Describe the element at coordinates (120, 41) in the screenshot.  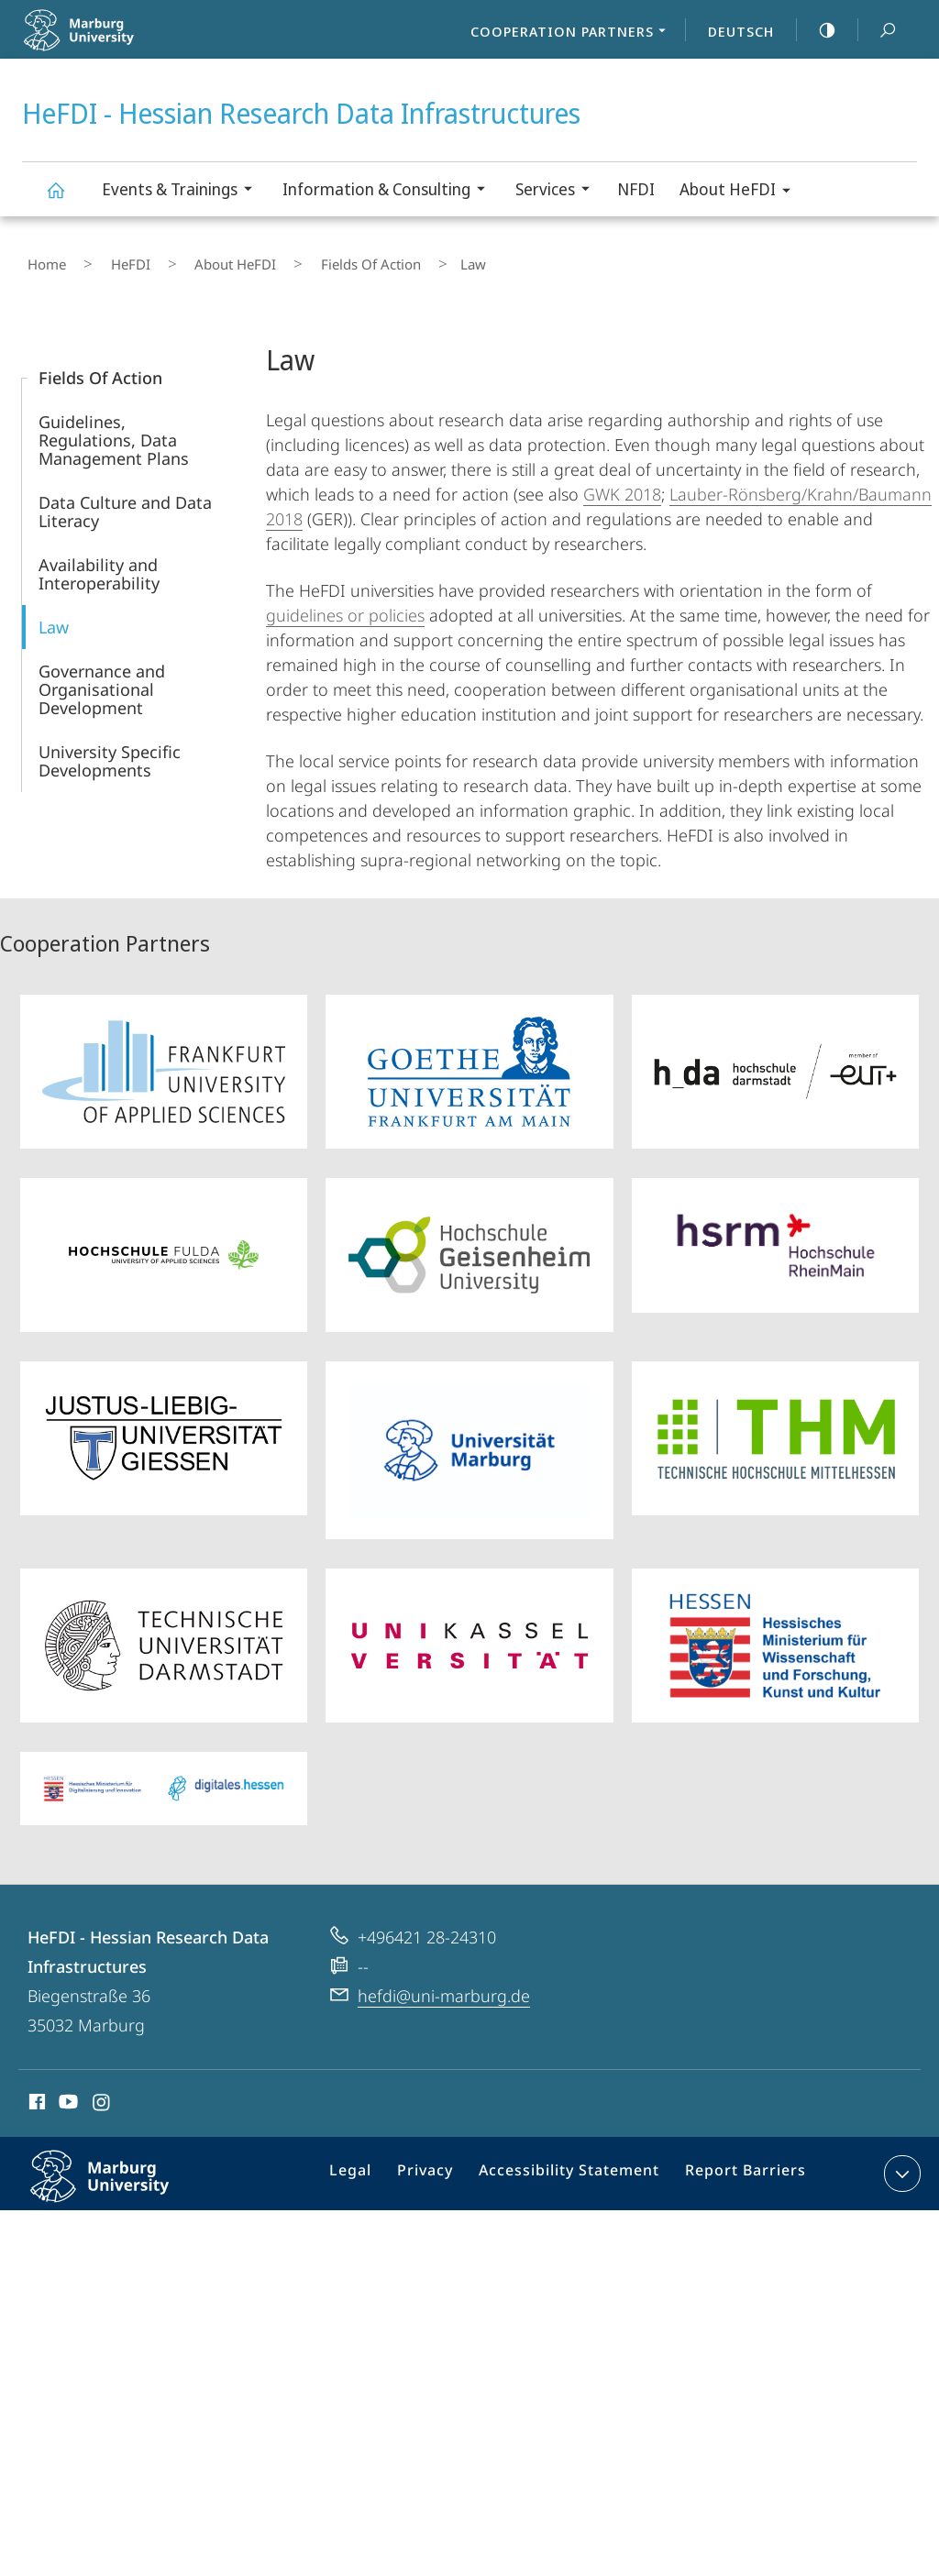
I see `Philipps-Universität Marburg - Start` at that location.